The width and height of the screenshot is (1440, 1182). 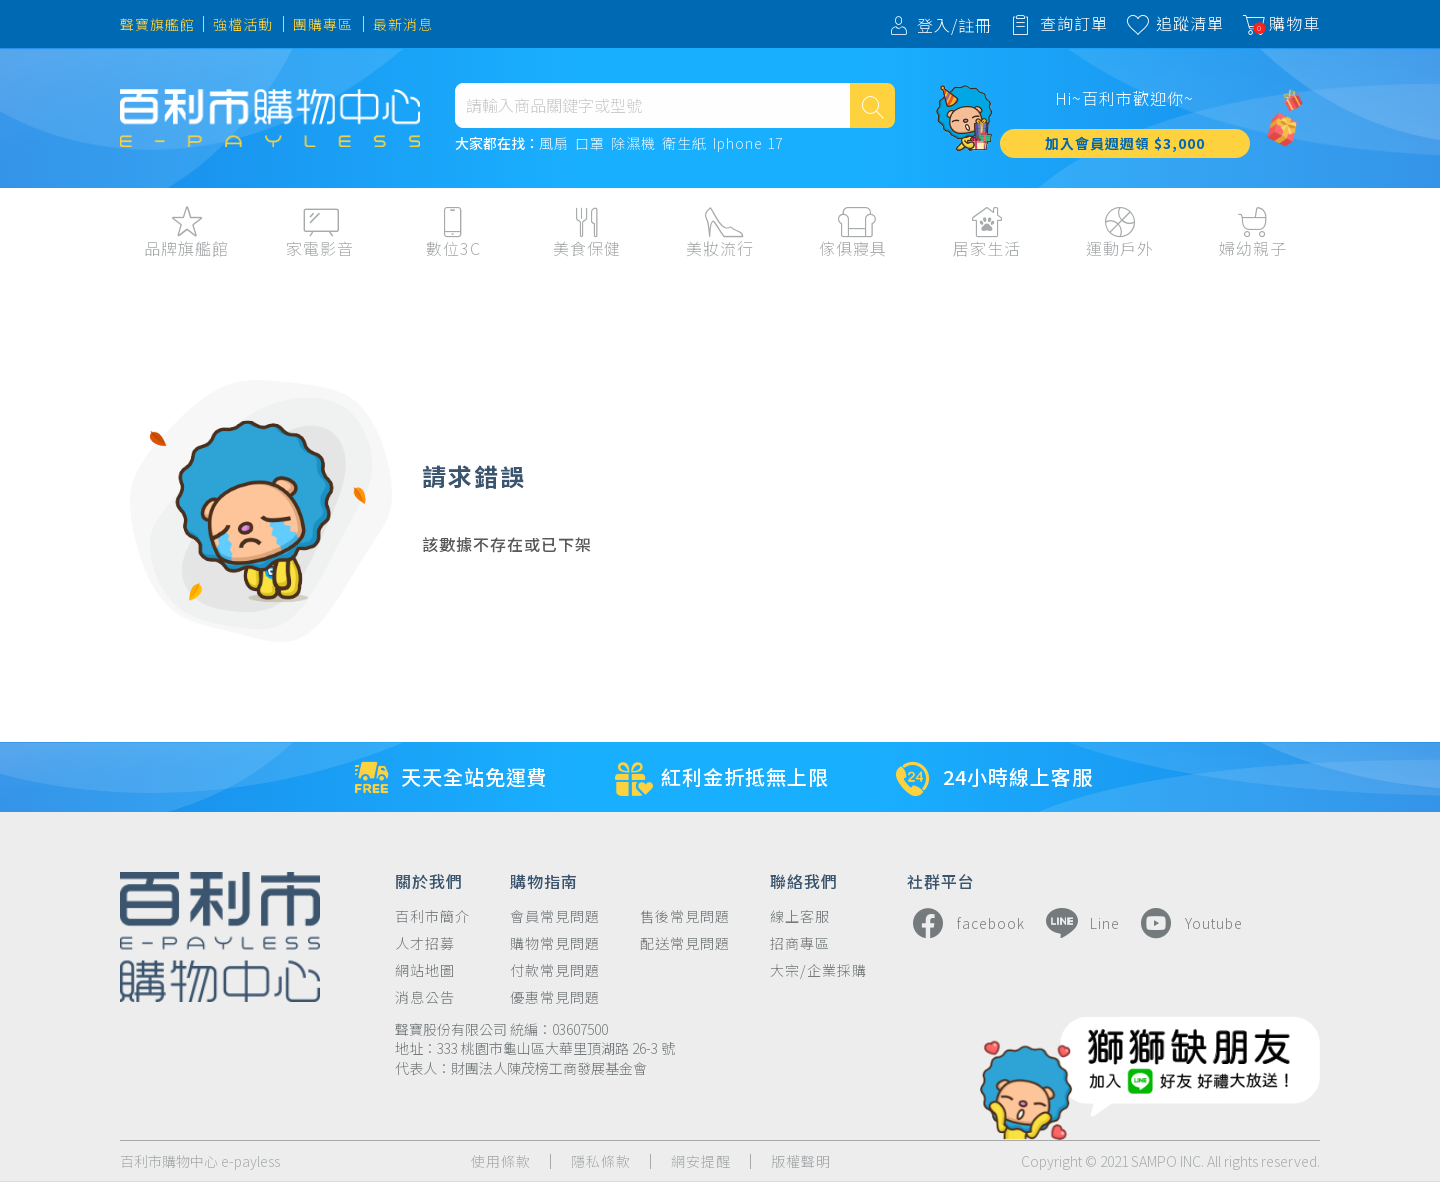 What do you see at coordinates (684, 144) in the screenshot?
I see `衛生紙` at bounding box center [684, 144].